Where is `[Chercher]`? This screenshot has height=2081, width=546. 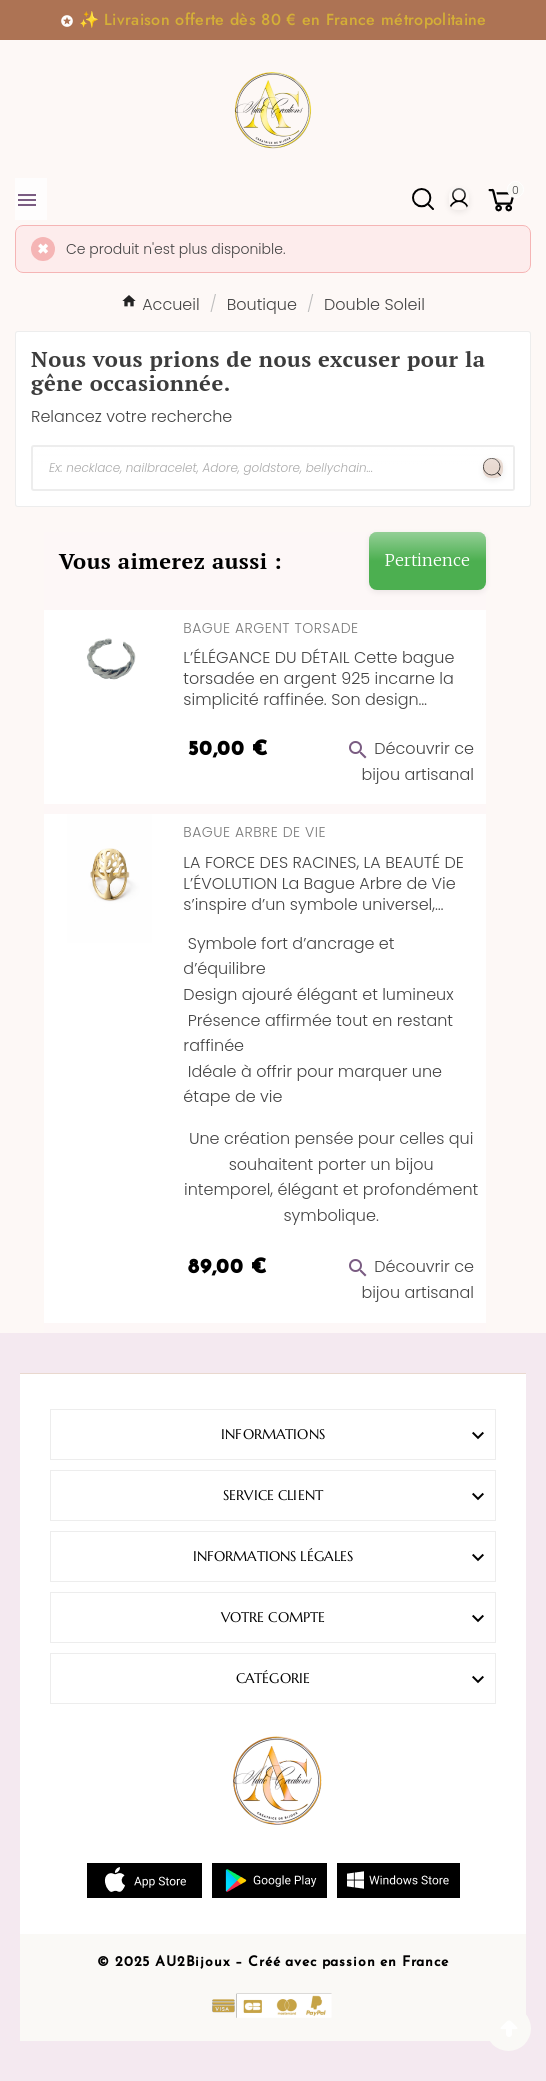 [Chercher] is located at coordinates (253, 468).